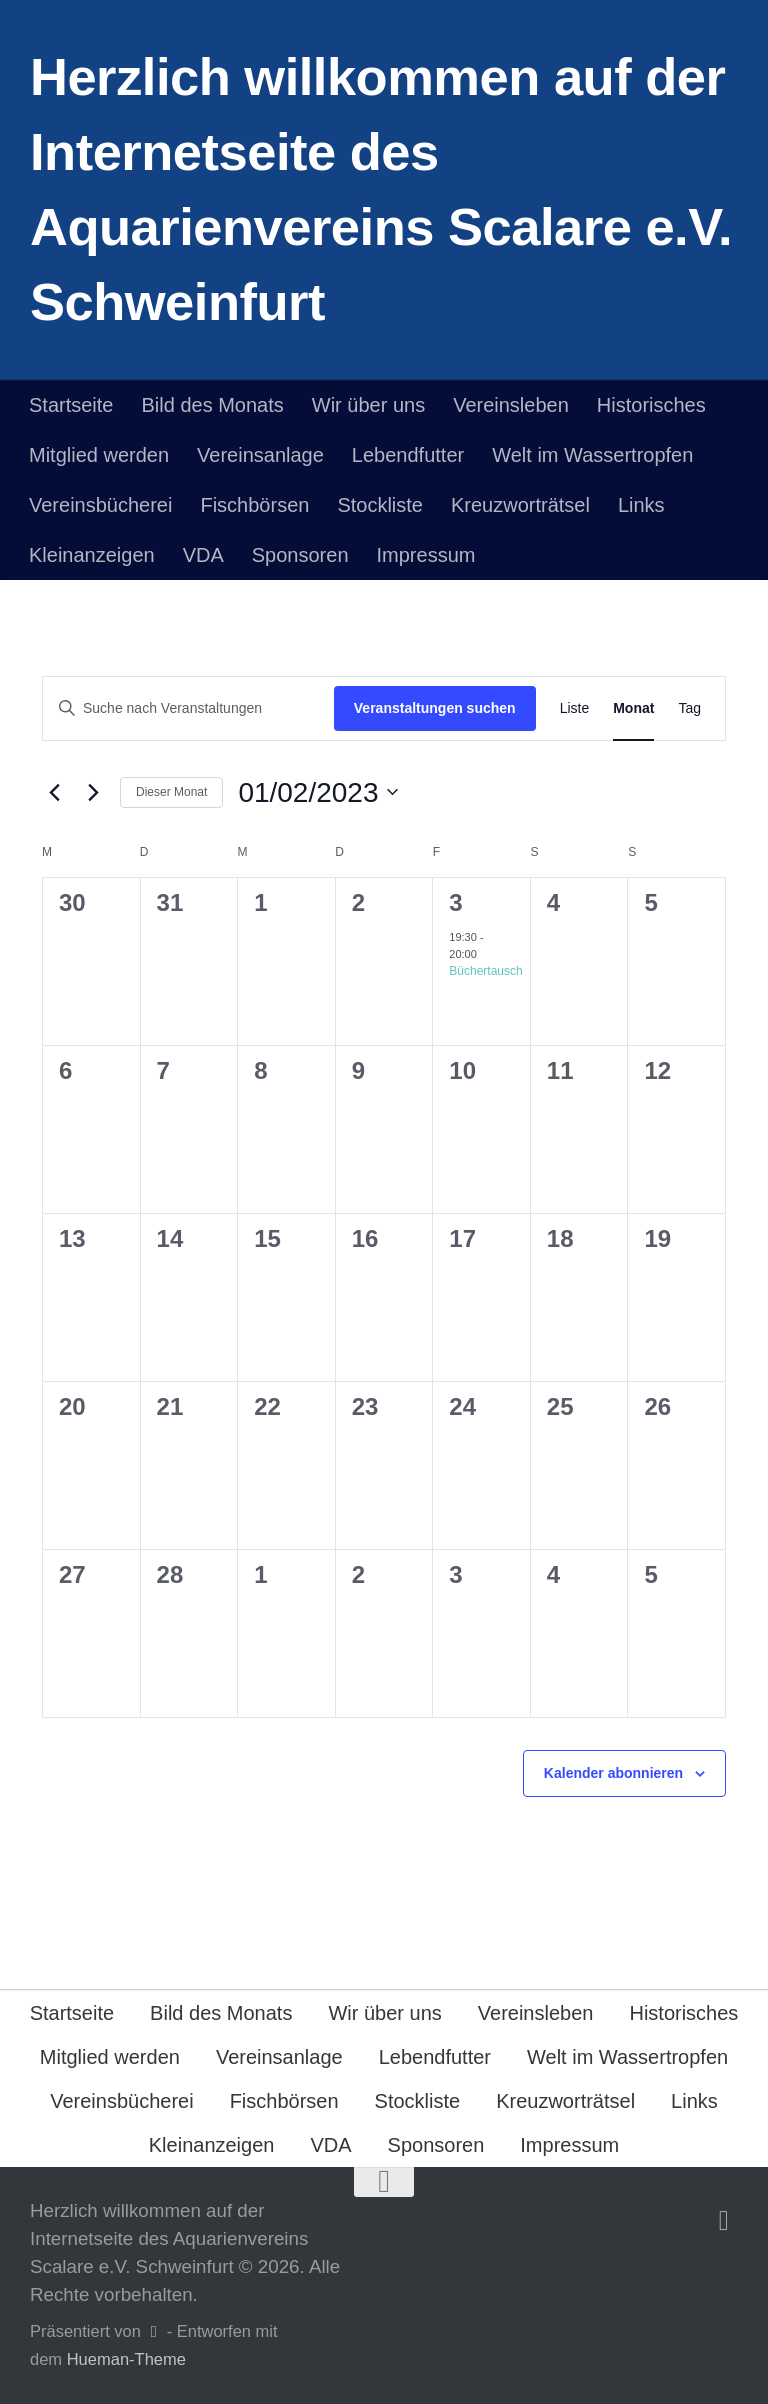 The image size is (768, 2404). What do you see at coordinates (633, 708) in the screenshot?
I see `[Zeige Veranstaltungen in der Monat Ansicht]` at bounding box center [633, 708].